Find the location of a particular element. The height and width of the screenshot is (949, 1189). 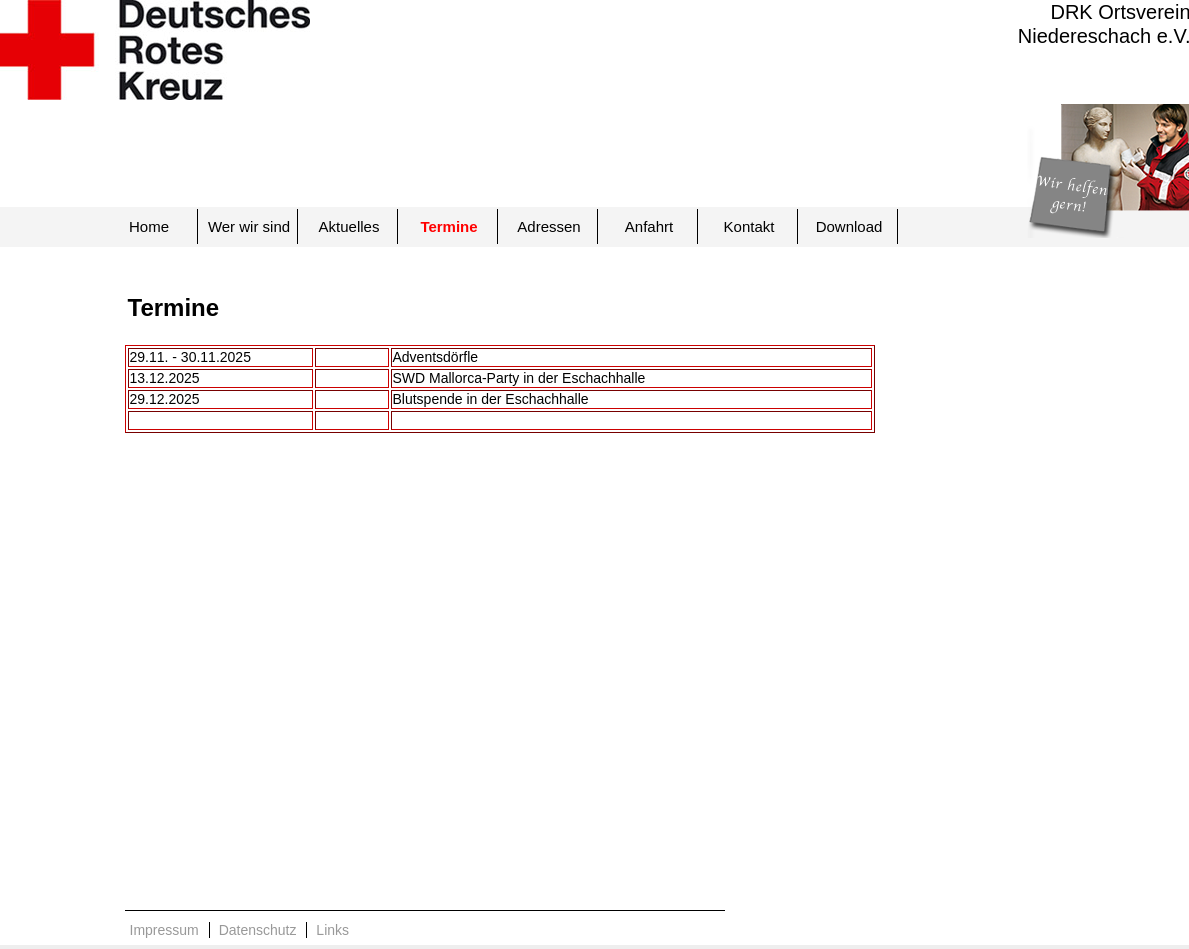

Aktuelles is located at coordinates (349, 226).